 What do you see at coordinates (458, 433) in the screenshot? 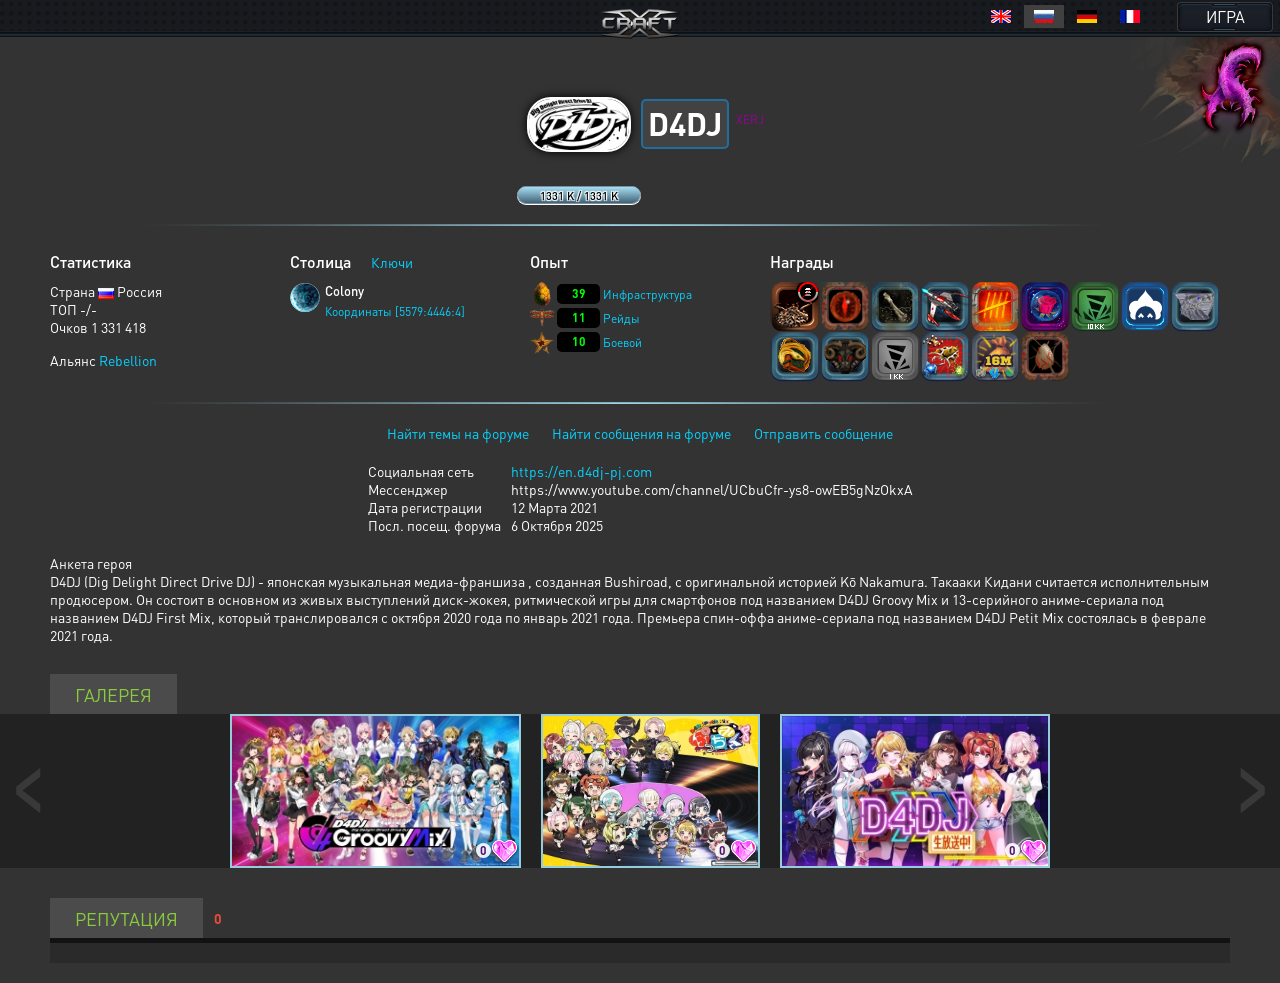
I see `Найти темы на форуме` at bounding box center [458, 433].